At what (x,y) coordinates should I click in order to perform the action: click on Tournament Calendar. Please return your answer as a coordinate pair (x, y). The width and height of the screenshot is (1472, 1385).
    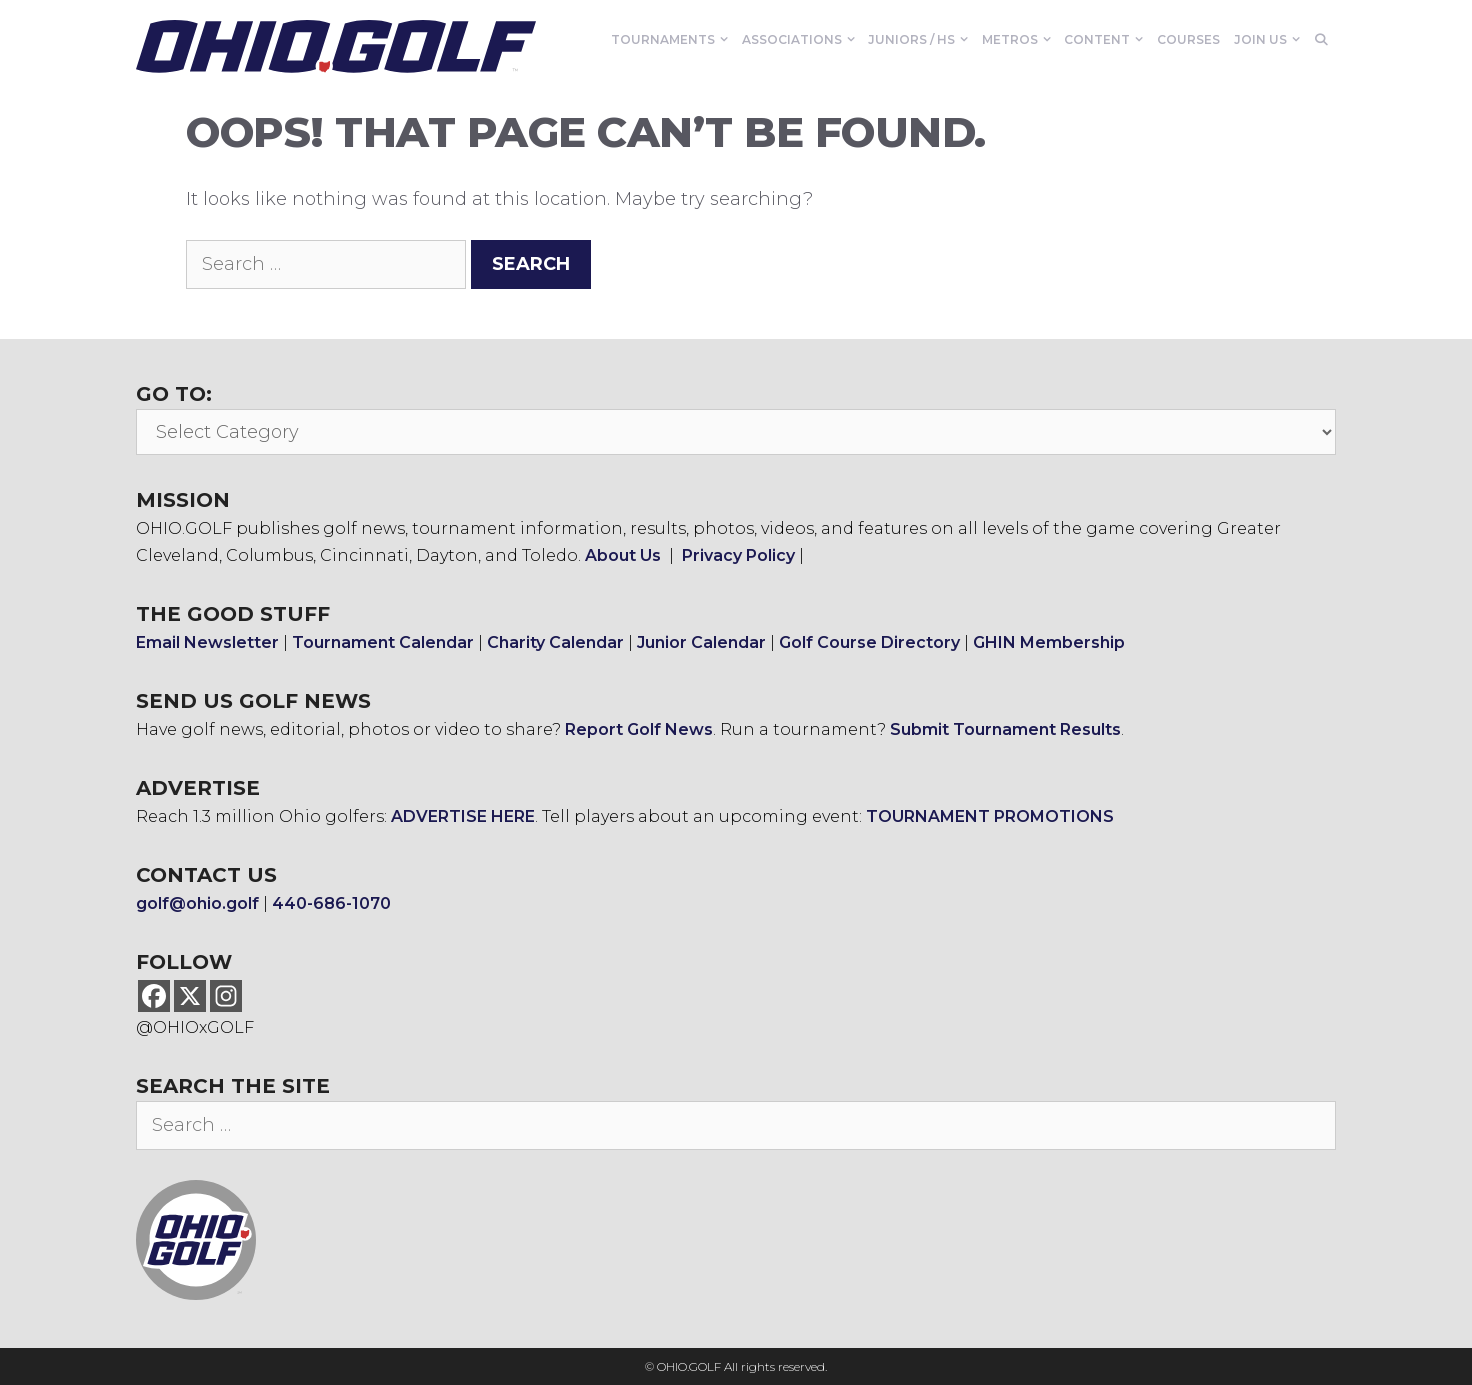
    Looking at the image, I should click on (383, 642).